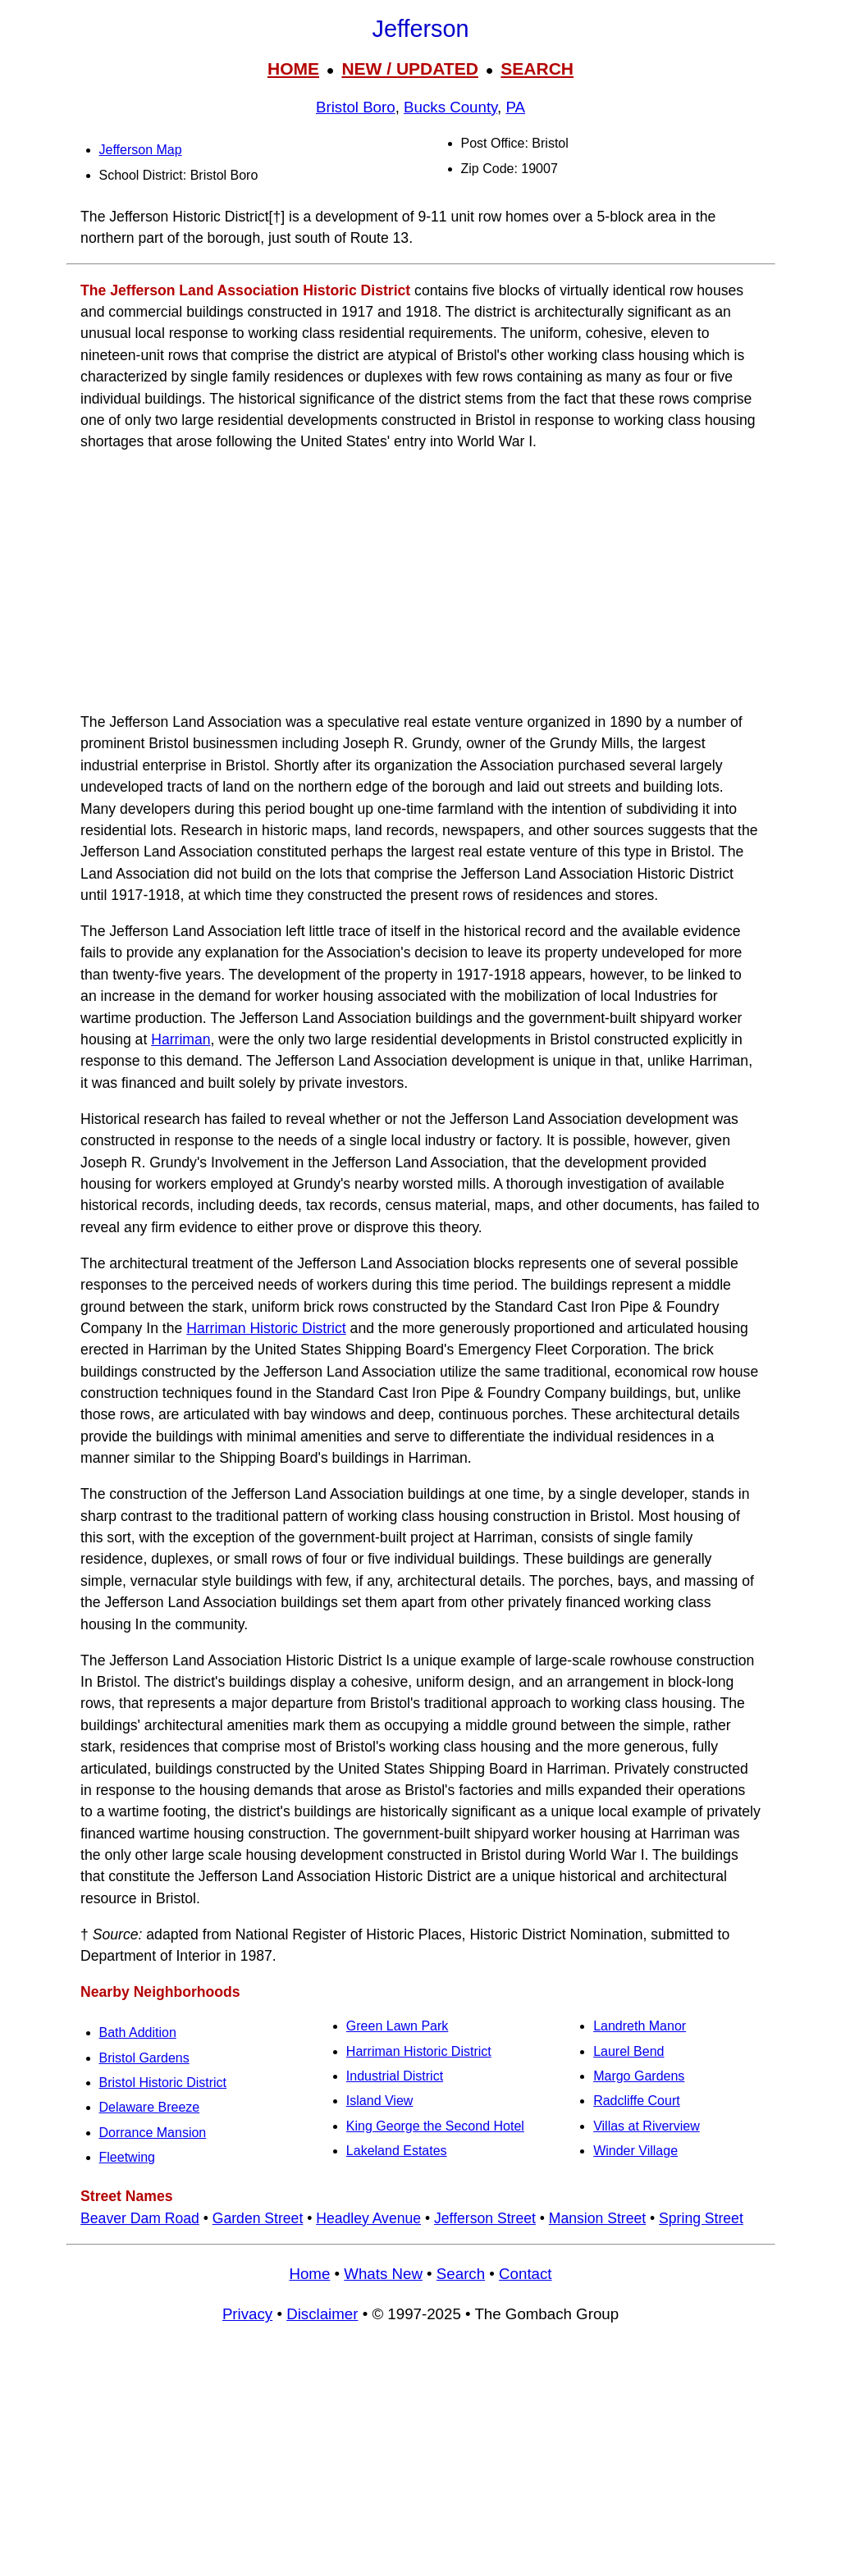  I want to click on Spring Street, so click(701, 2218).